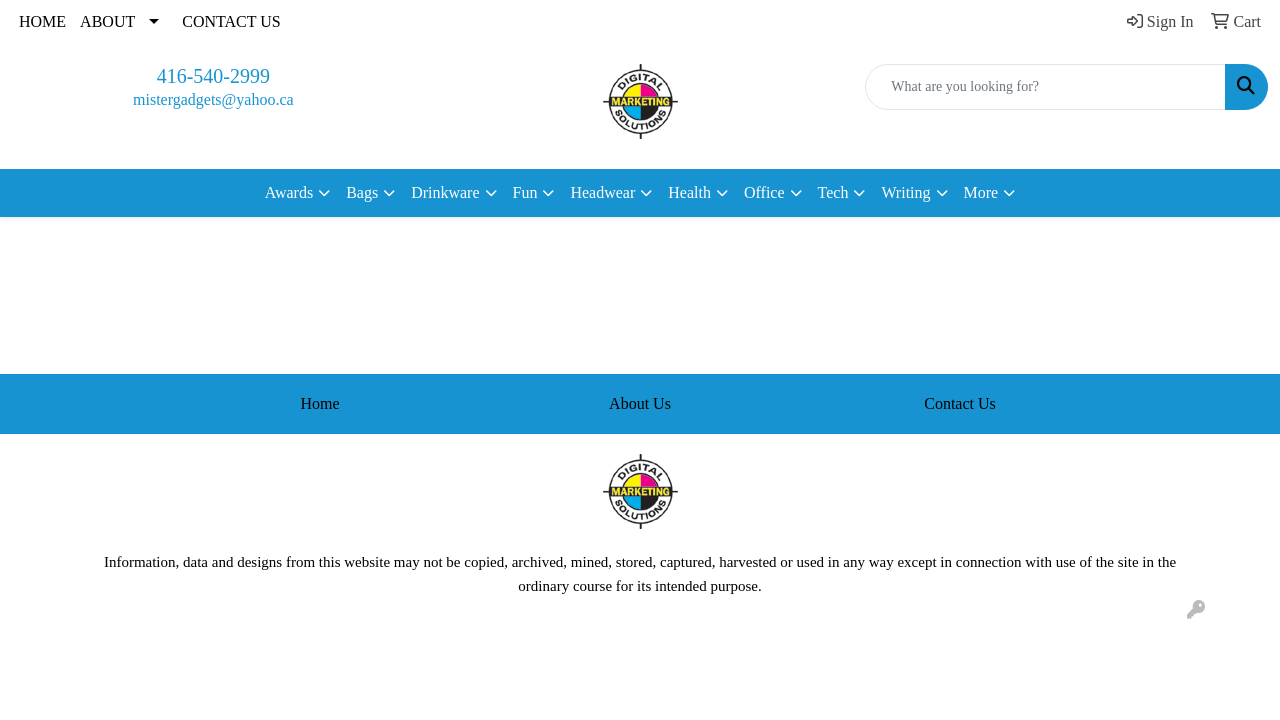  Describe the element at coordinates (107, 21) in the screenshot. I see `ABOUT` at that location.